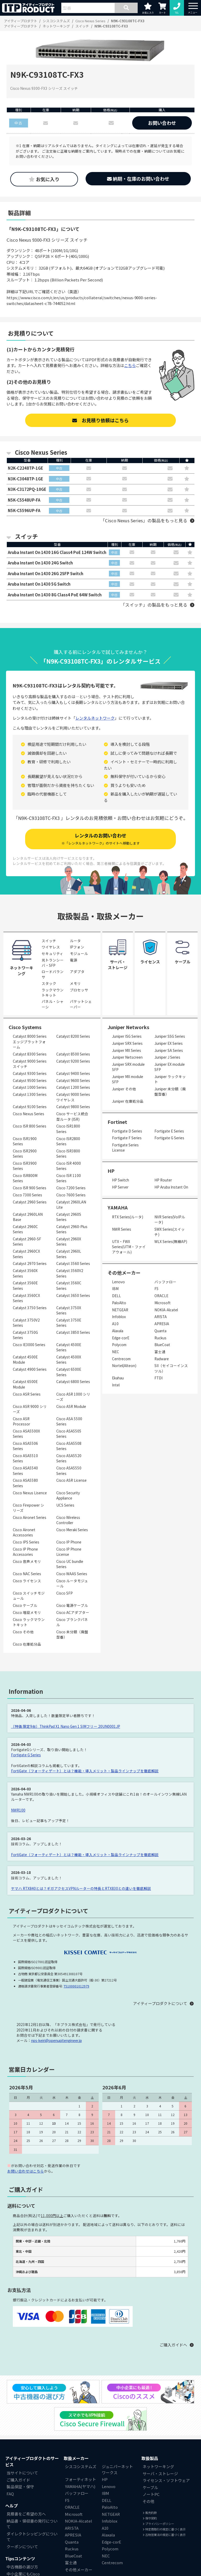 The width and height of the screenshot is (201, 2576). Describe the element at coordinates (68, 1286) in the screenshot. I see `Catalyst 3560C Series` at that location.